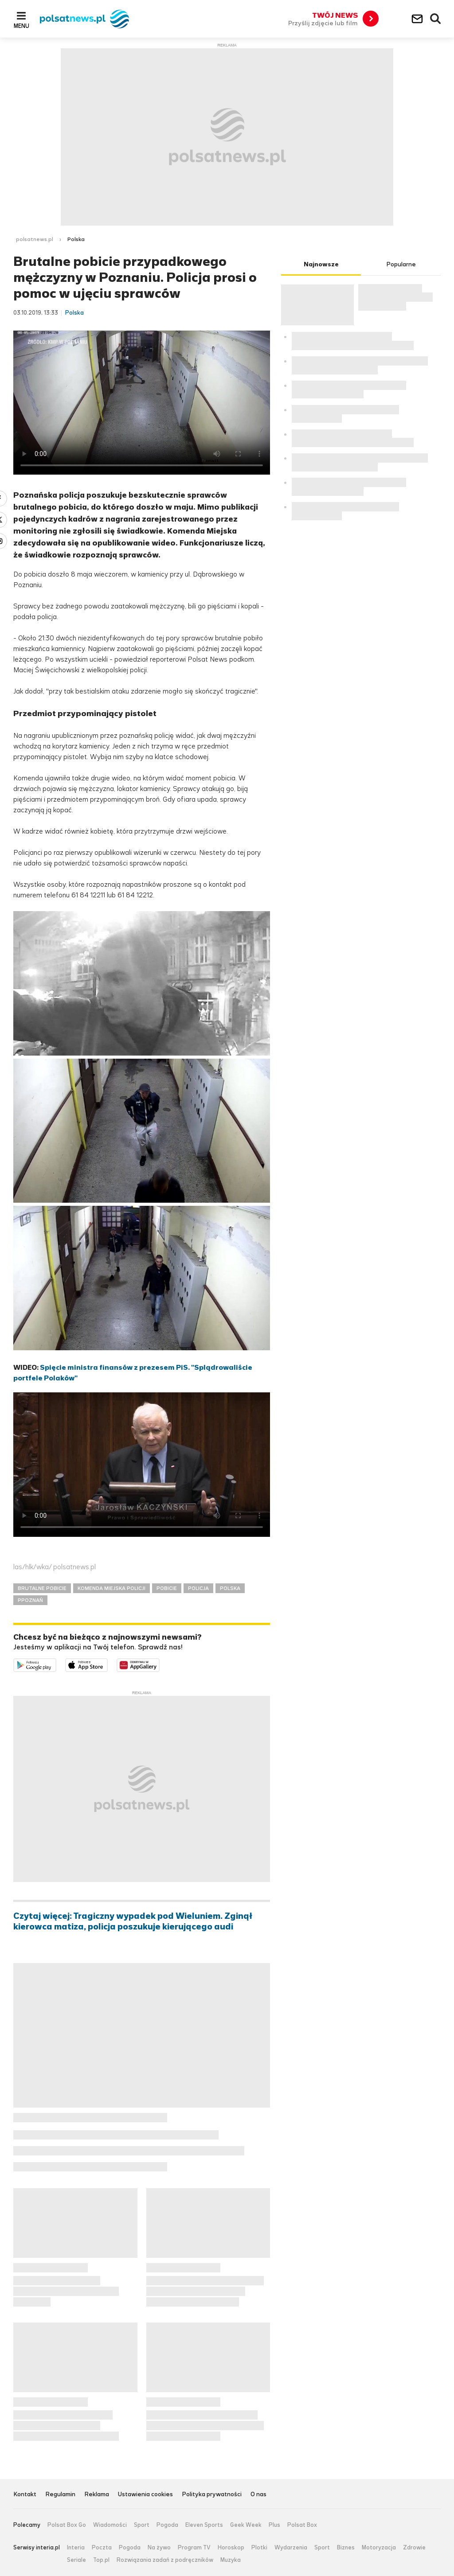 The height and width of the screenshot is (2576, 454). Describe the element at coordinates (76, 239) in the screenshot. I see `Polska` at that location.